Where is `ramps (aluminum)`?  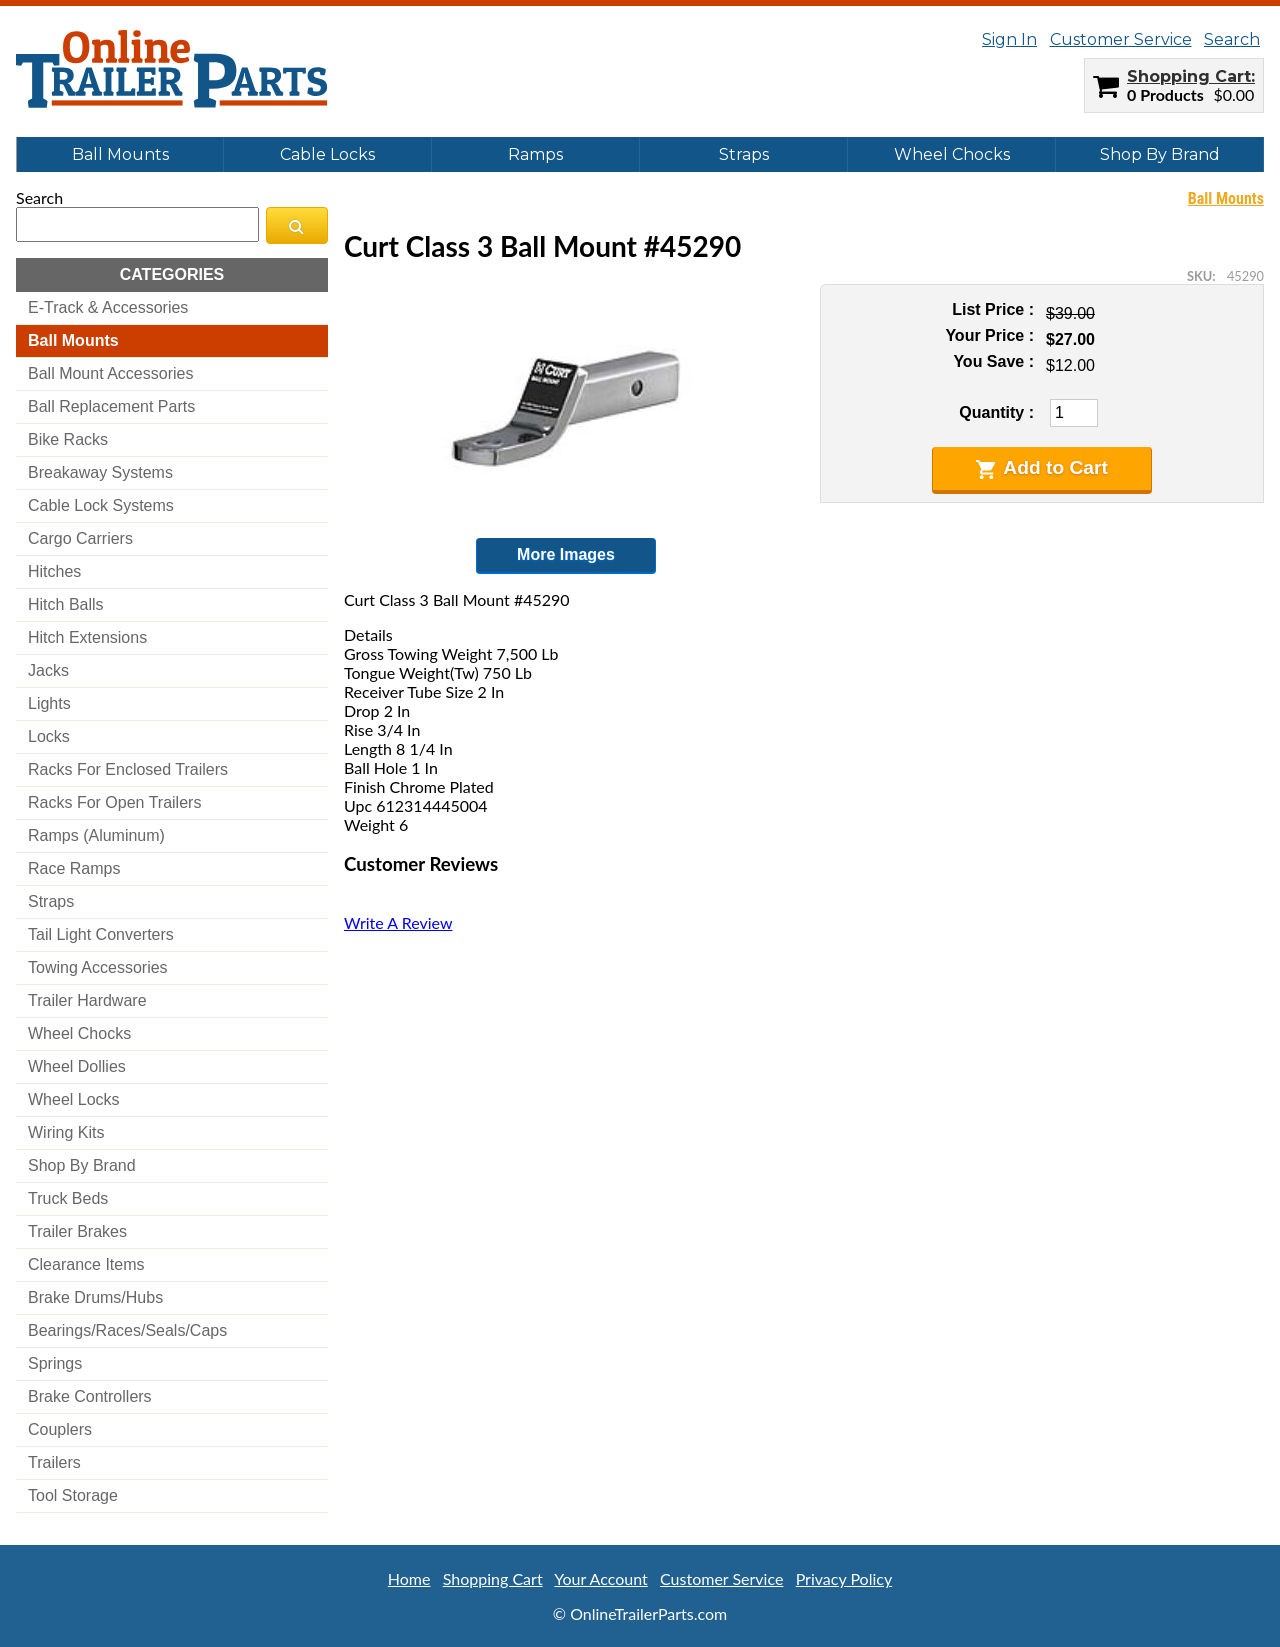
ramps (aluminum) is located at coordinates (96, 835).